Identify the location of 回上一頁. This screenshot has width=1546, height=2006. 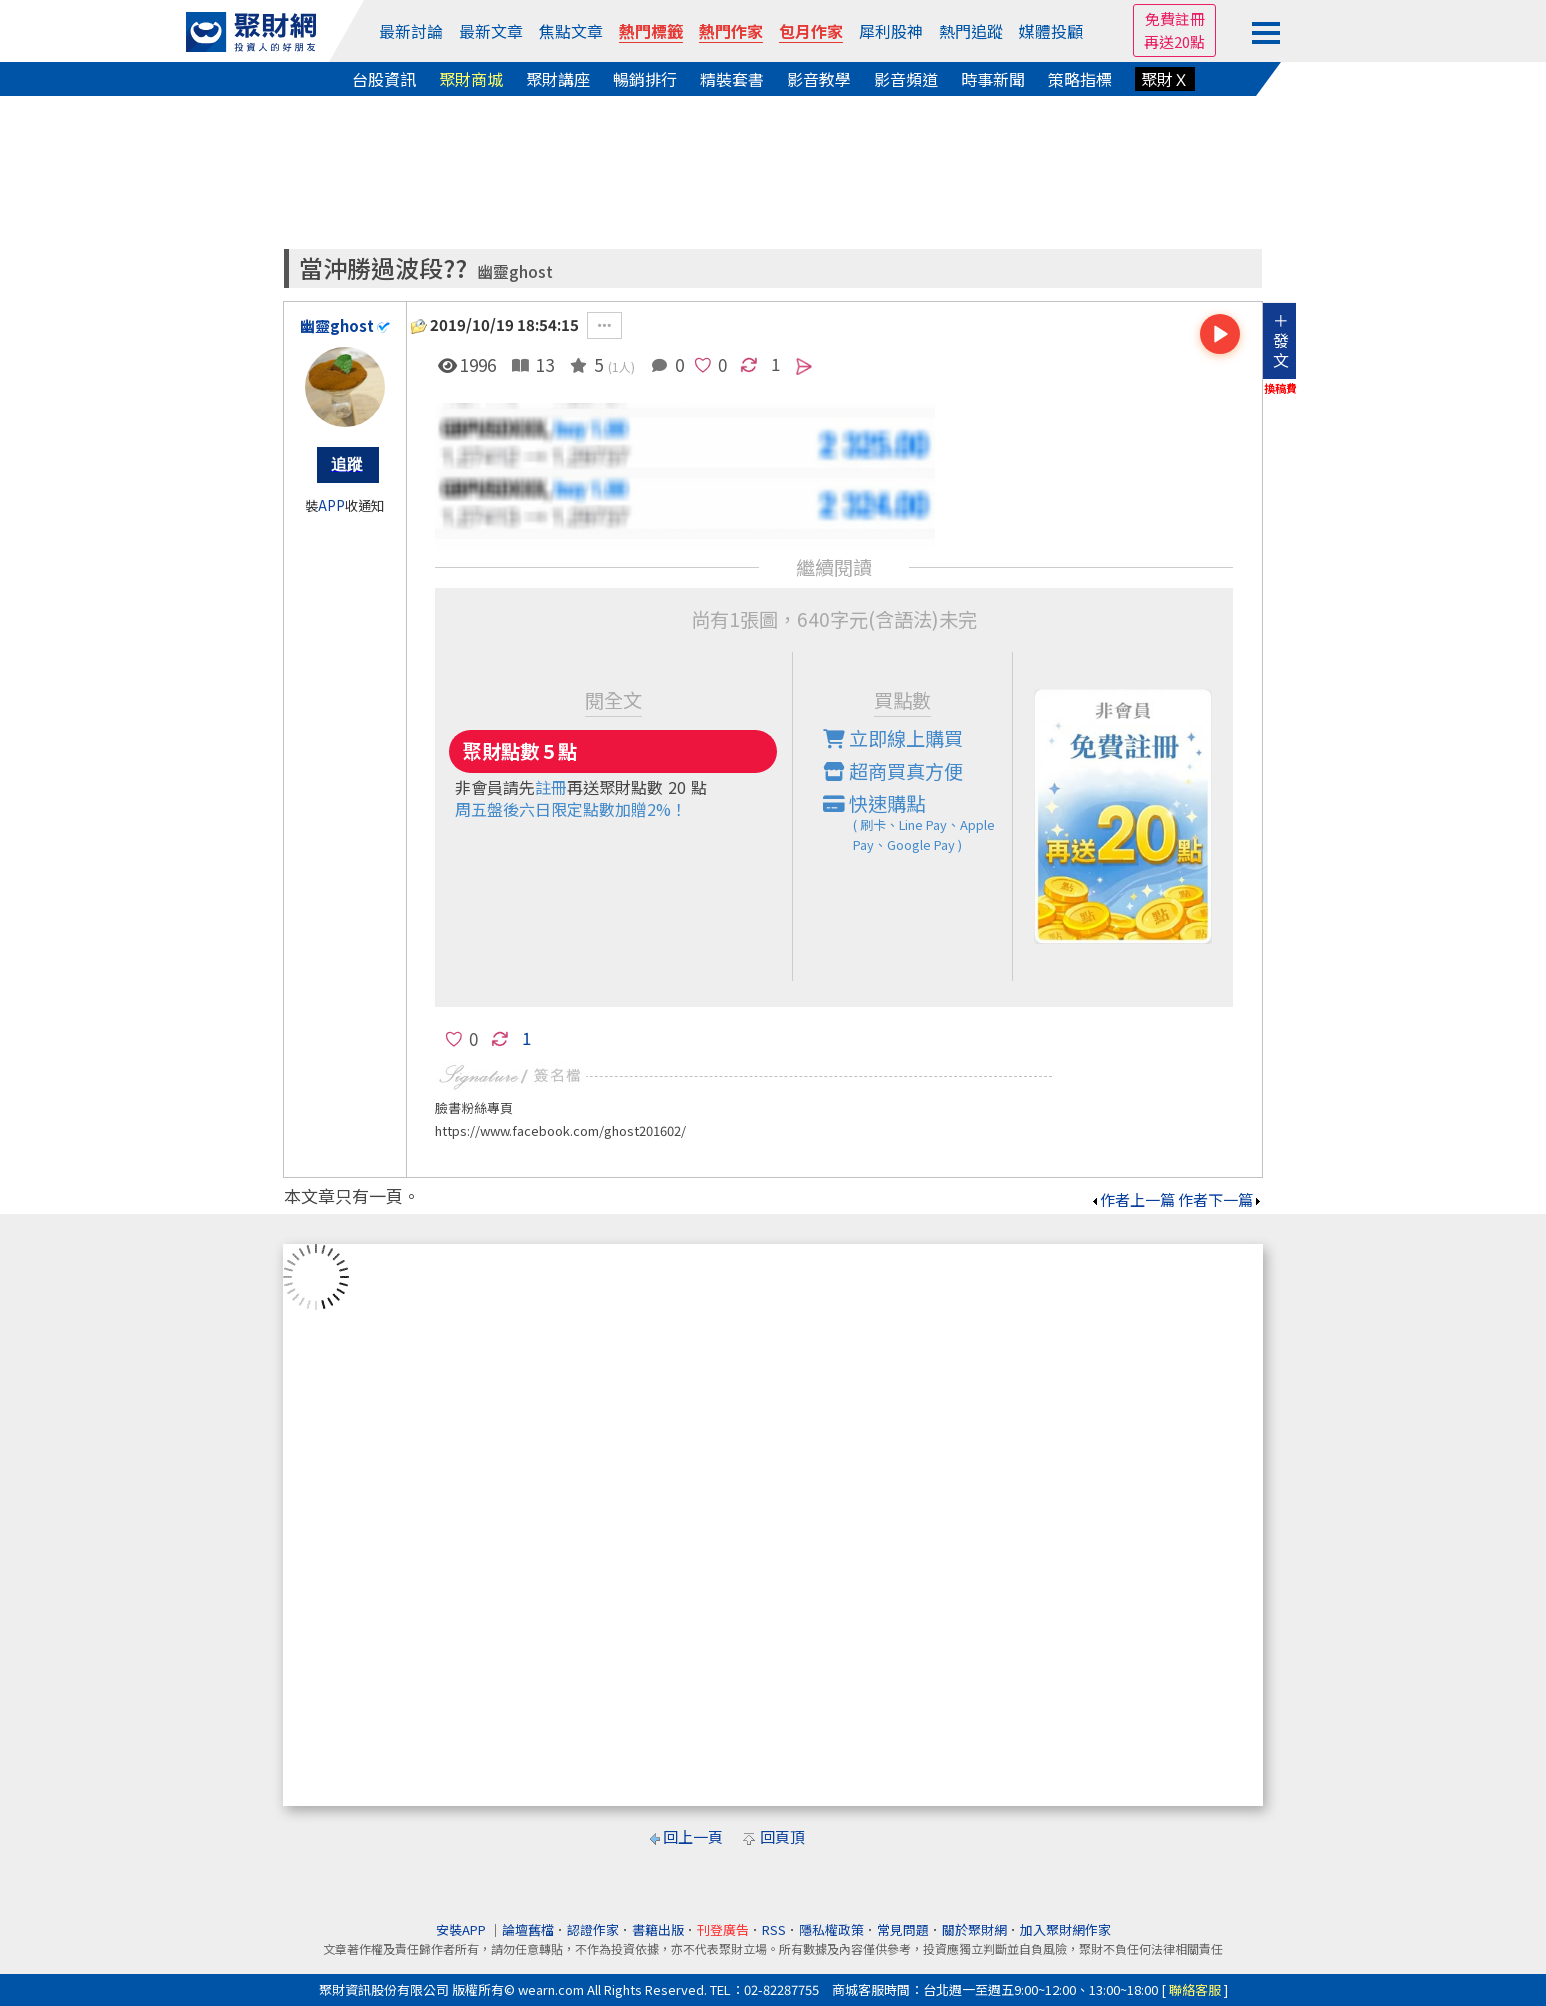
(693, 1836).